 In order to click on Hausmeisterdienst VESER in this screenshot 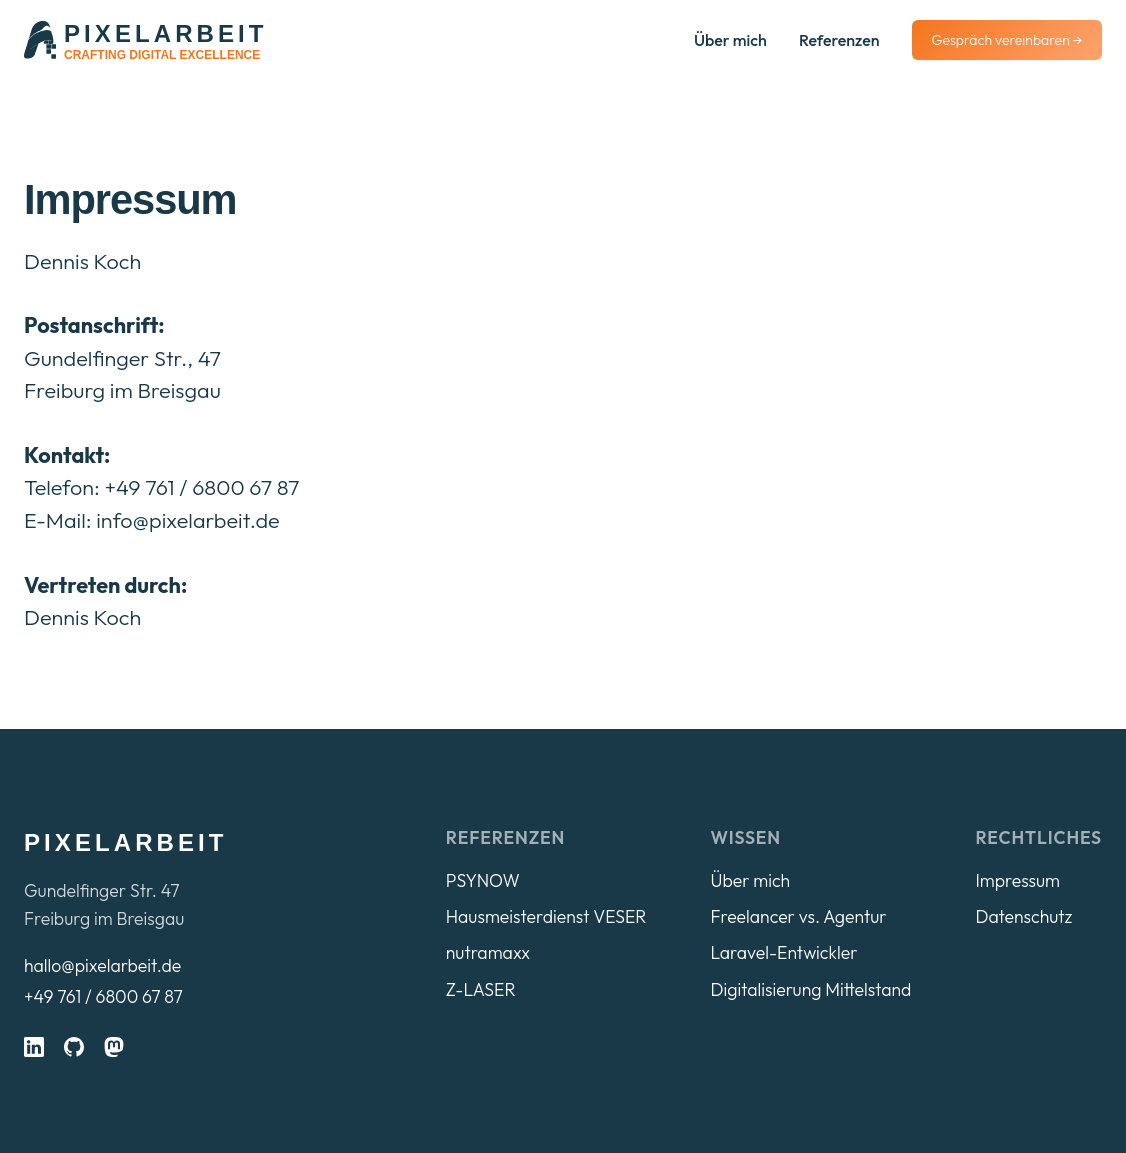, I will do `click(546, 916)`.